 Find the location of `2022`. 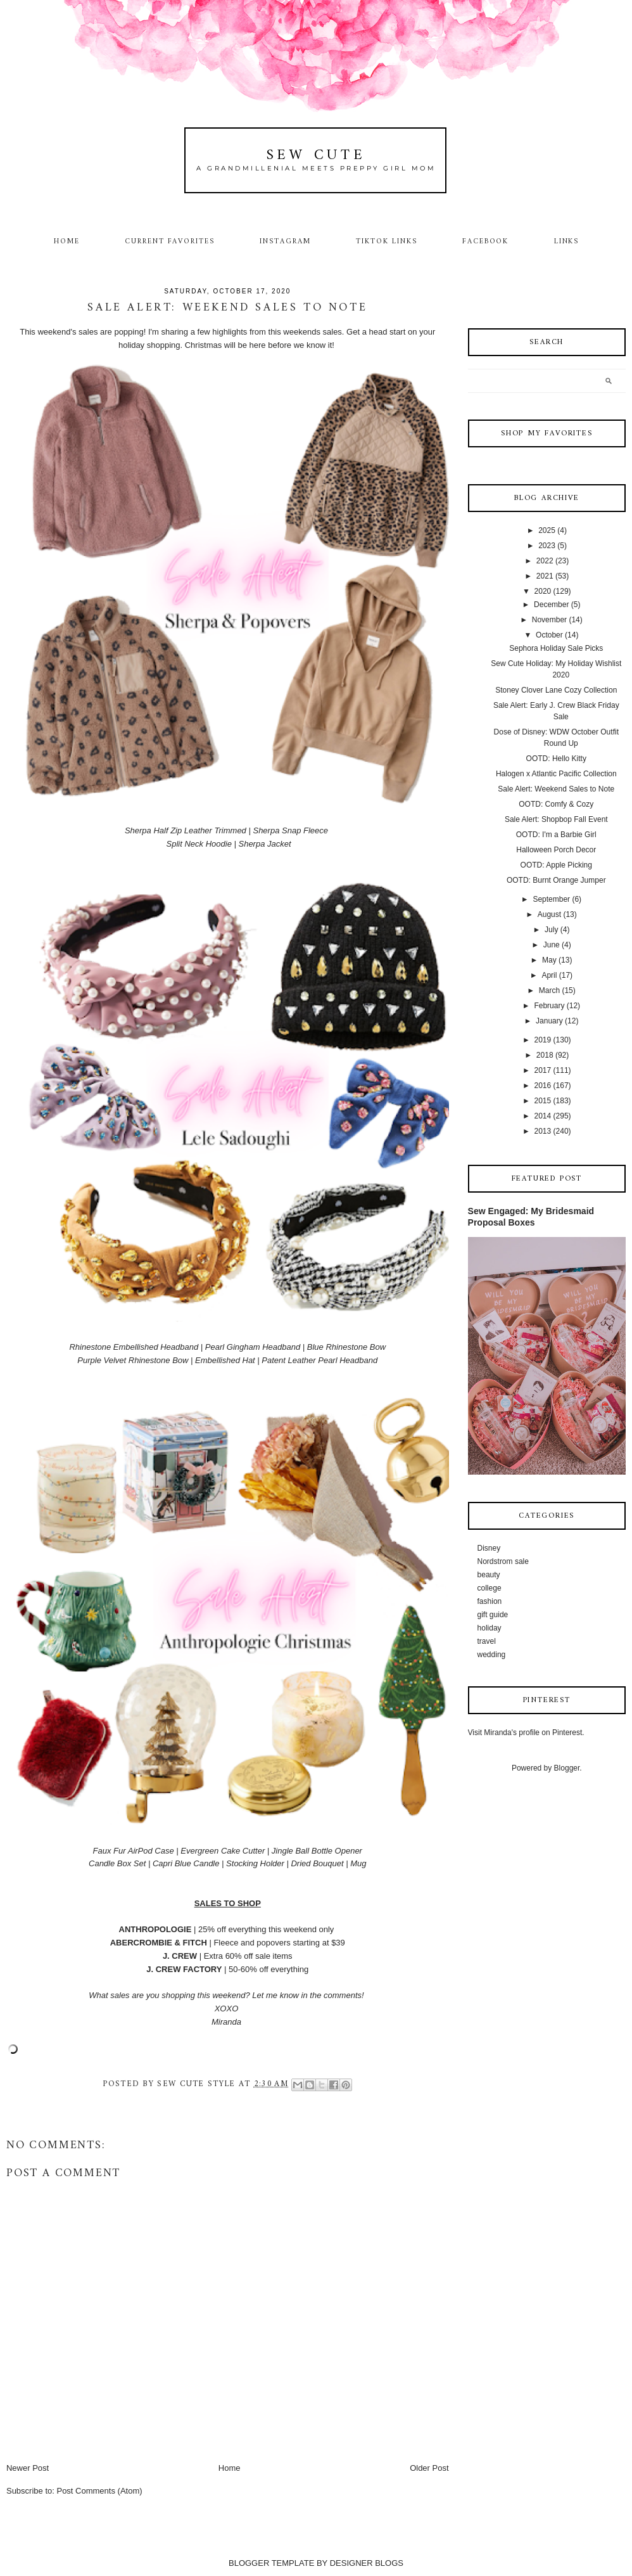

2022 is located at coordinates (544, 560).